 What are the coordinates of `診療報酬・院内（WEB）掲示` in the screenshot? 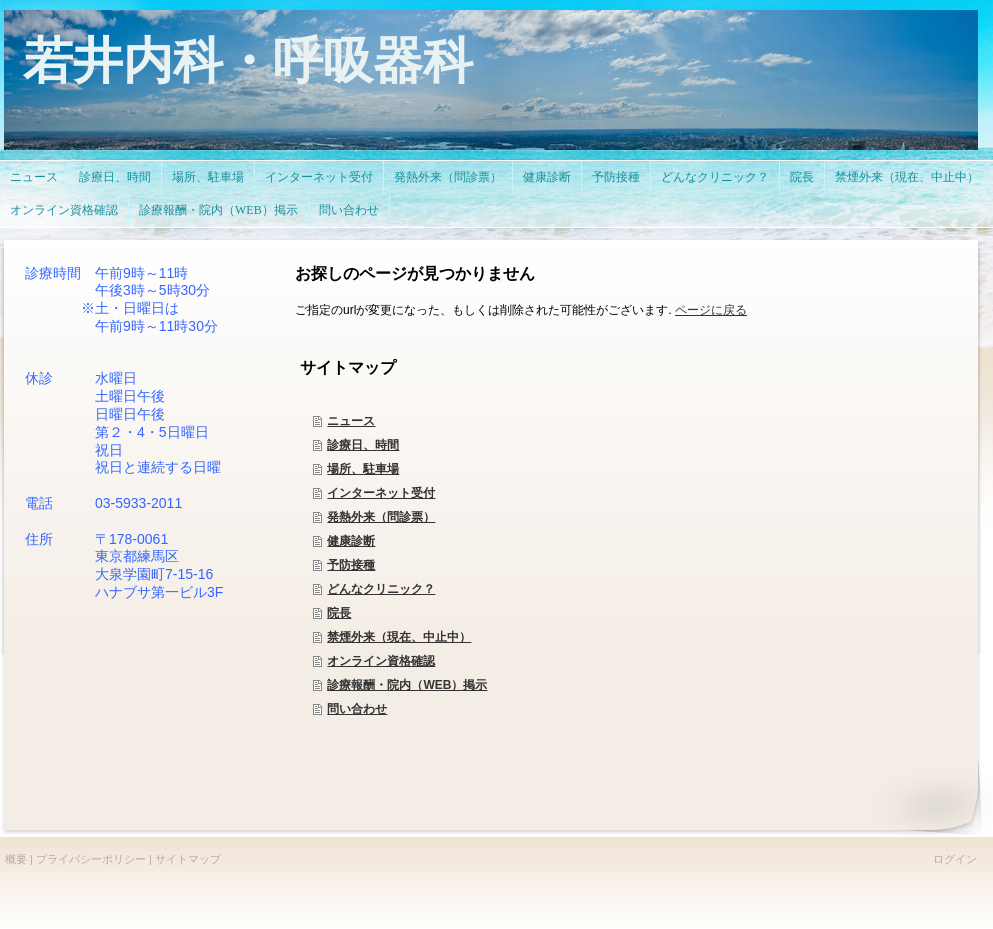 It's located at (407, 685).